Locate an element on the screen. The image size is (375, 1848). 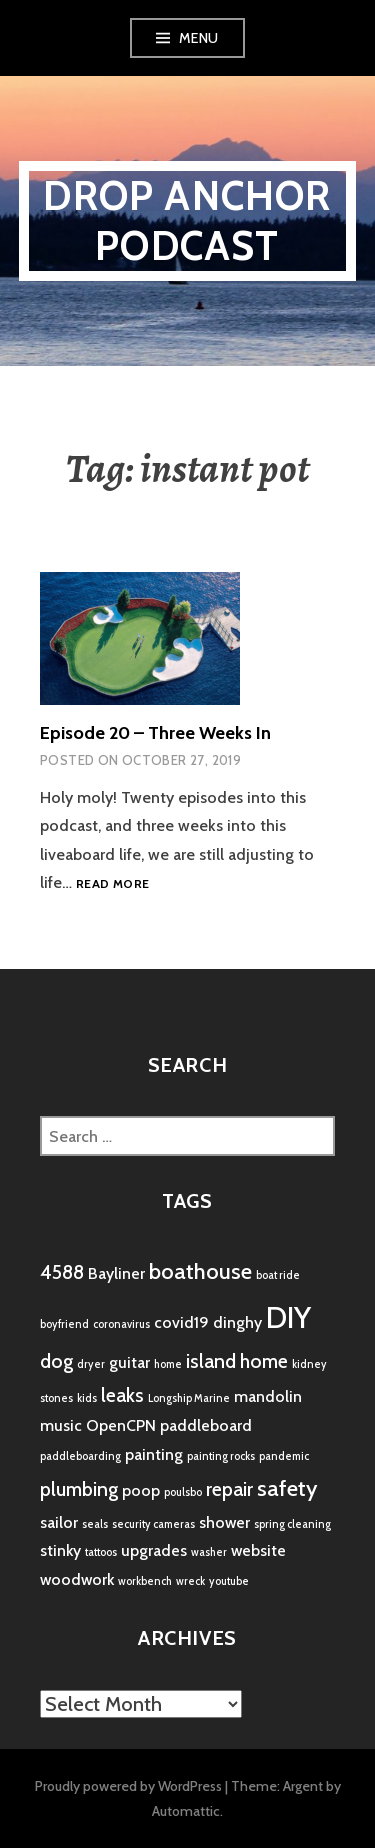
coronavirus [coronavirus (1 item)] is located at coordinates (121, 1324).